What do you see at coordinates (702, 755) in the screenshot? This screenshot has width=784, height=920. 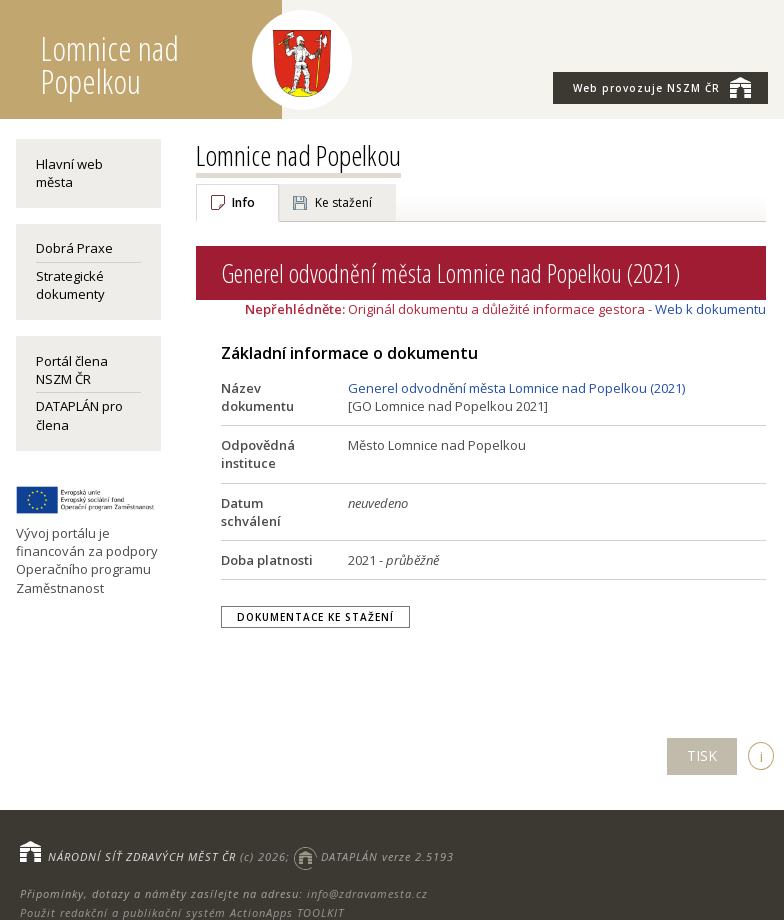 I see `TISK` at bounding box center [702, 755].